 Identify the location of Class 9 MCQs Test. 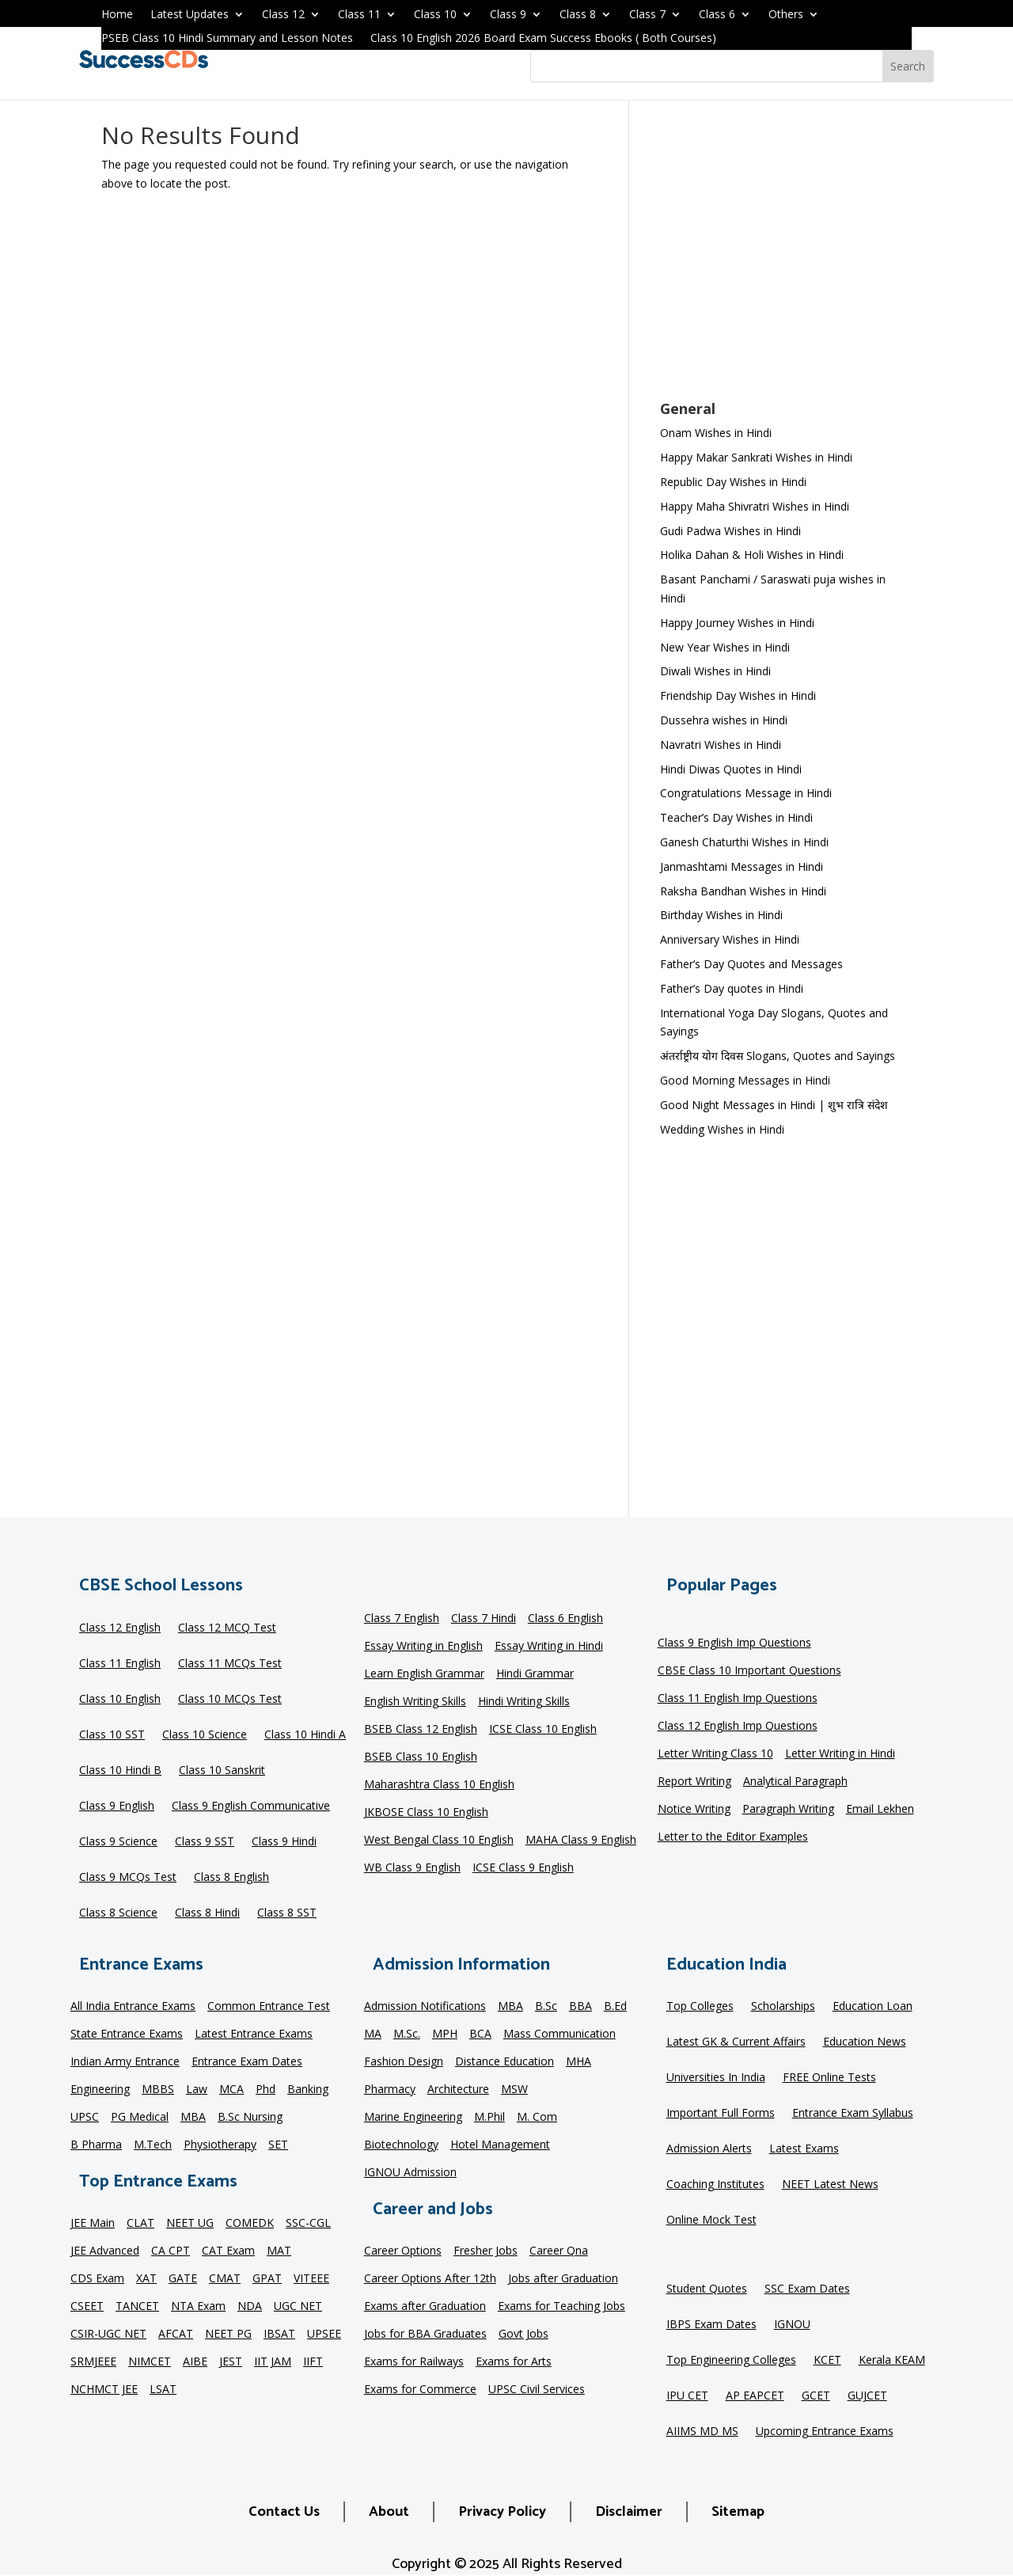
(127, 1877).